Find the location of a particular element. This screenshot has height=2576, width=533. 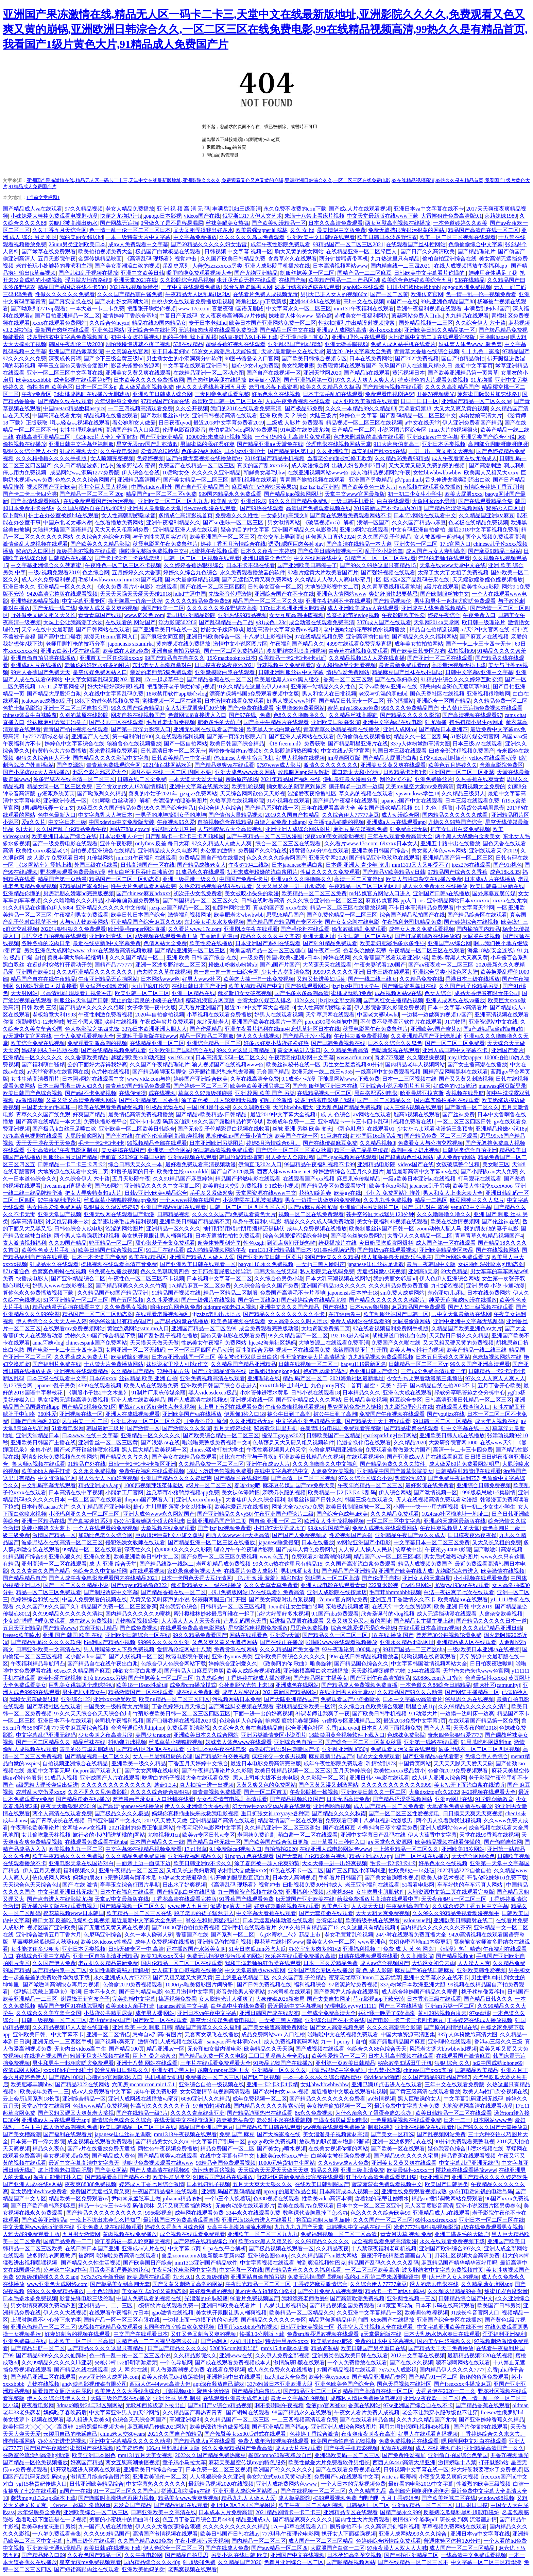

亚洲色妇网站 is located at coordinates (108, 330).